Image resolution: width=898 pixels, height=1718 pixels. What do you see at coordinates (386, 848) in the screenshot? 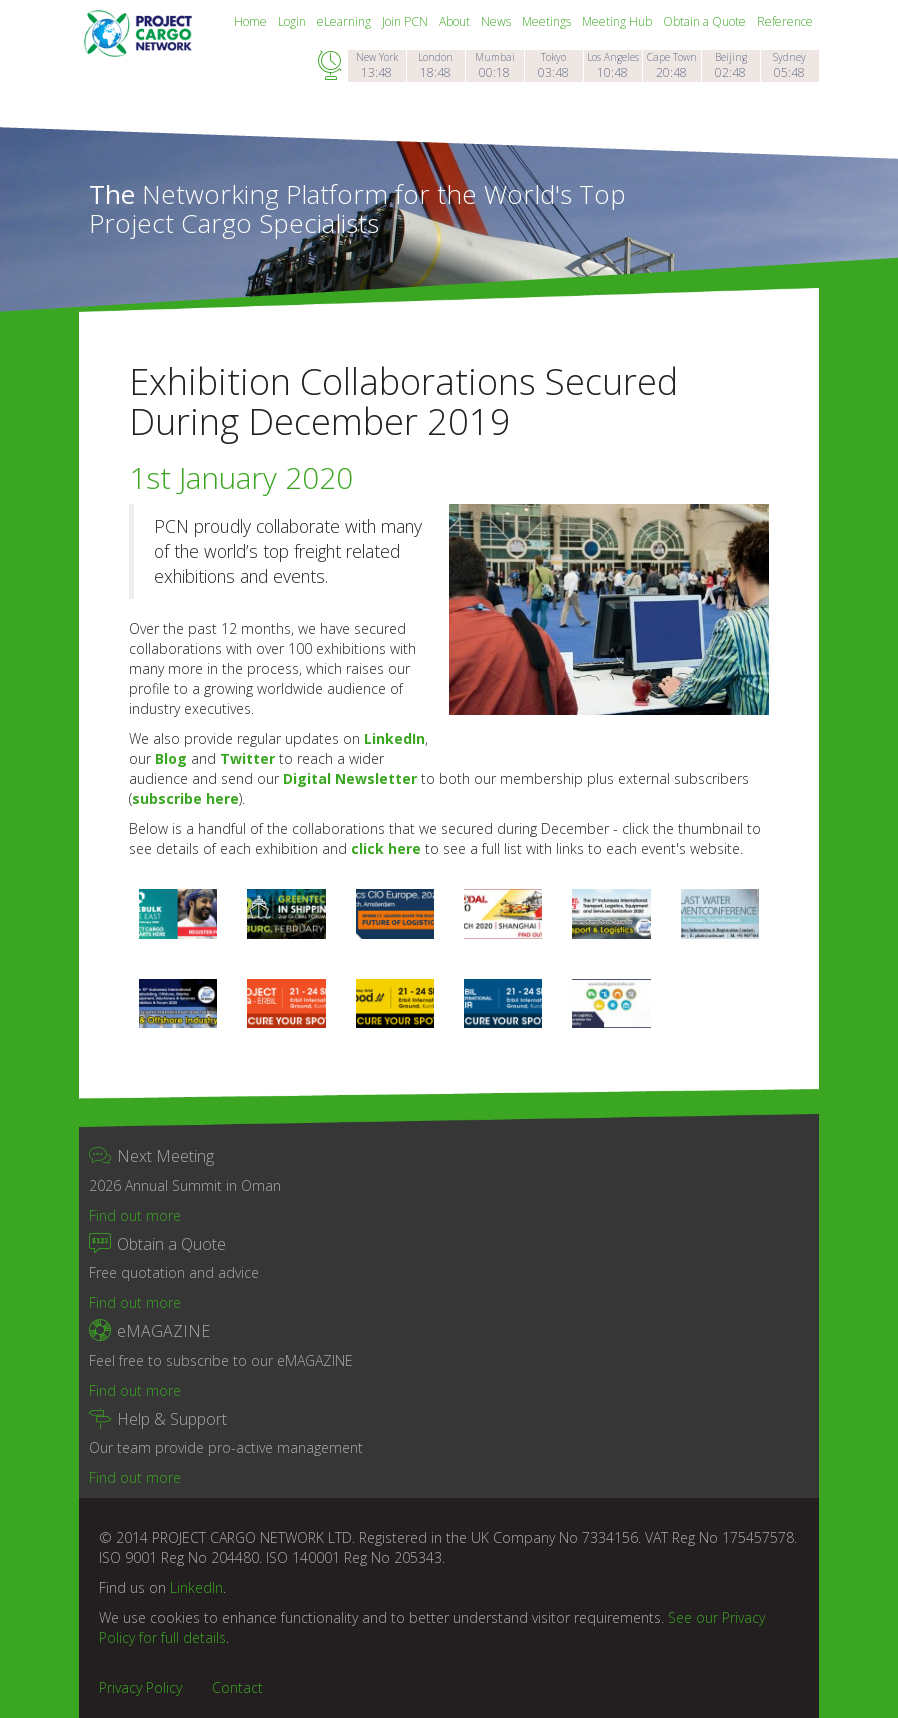
I see `click here` at bounding box center [386, 848].